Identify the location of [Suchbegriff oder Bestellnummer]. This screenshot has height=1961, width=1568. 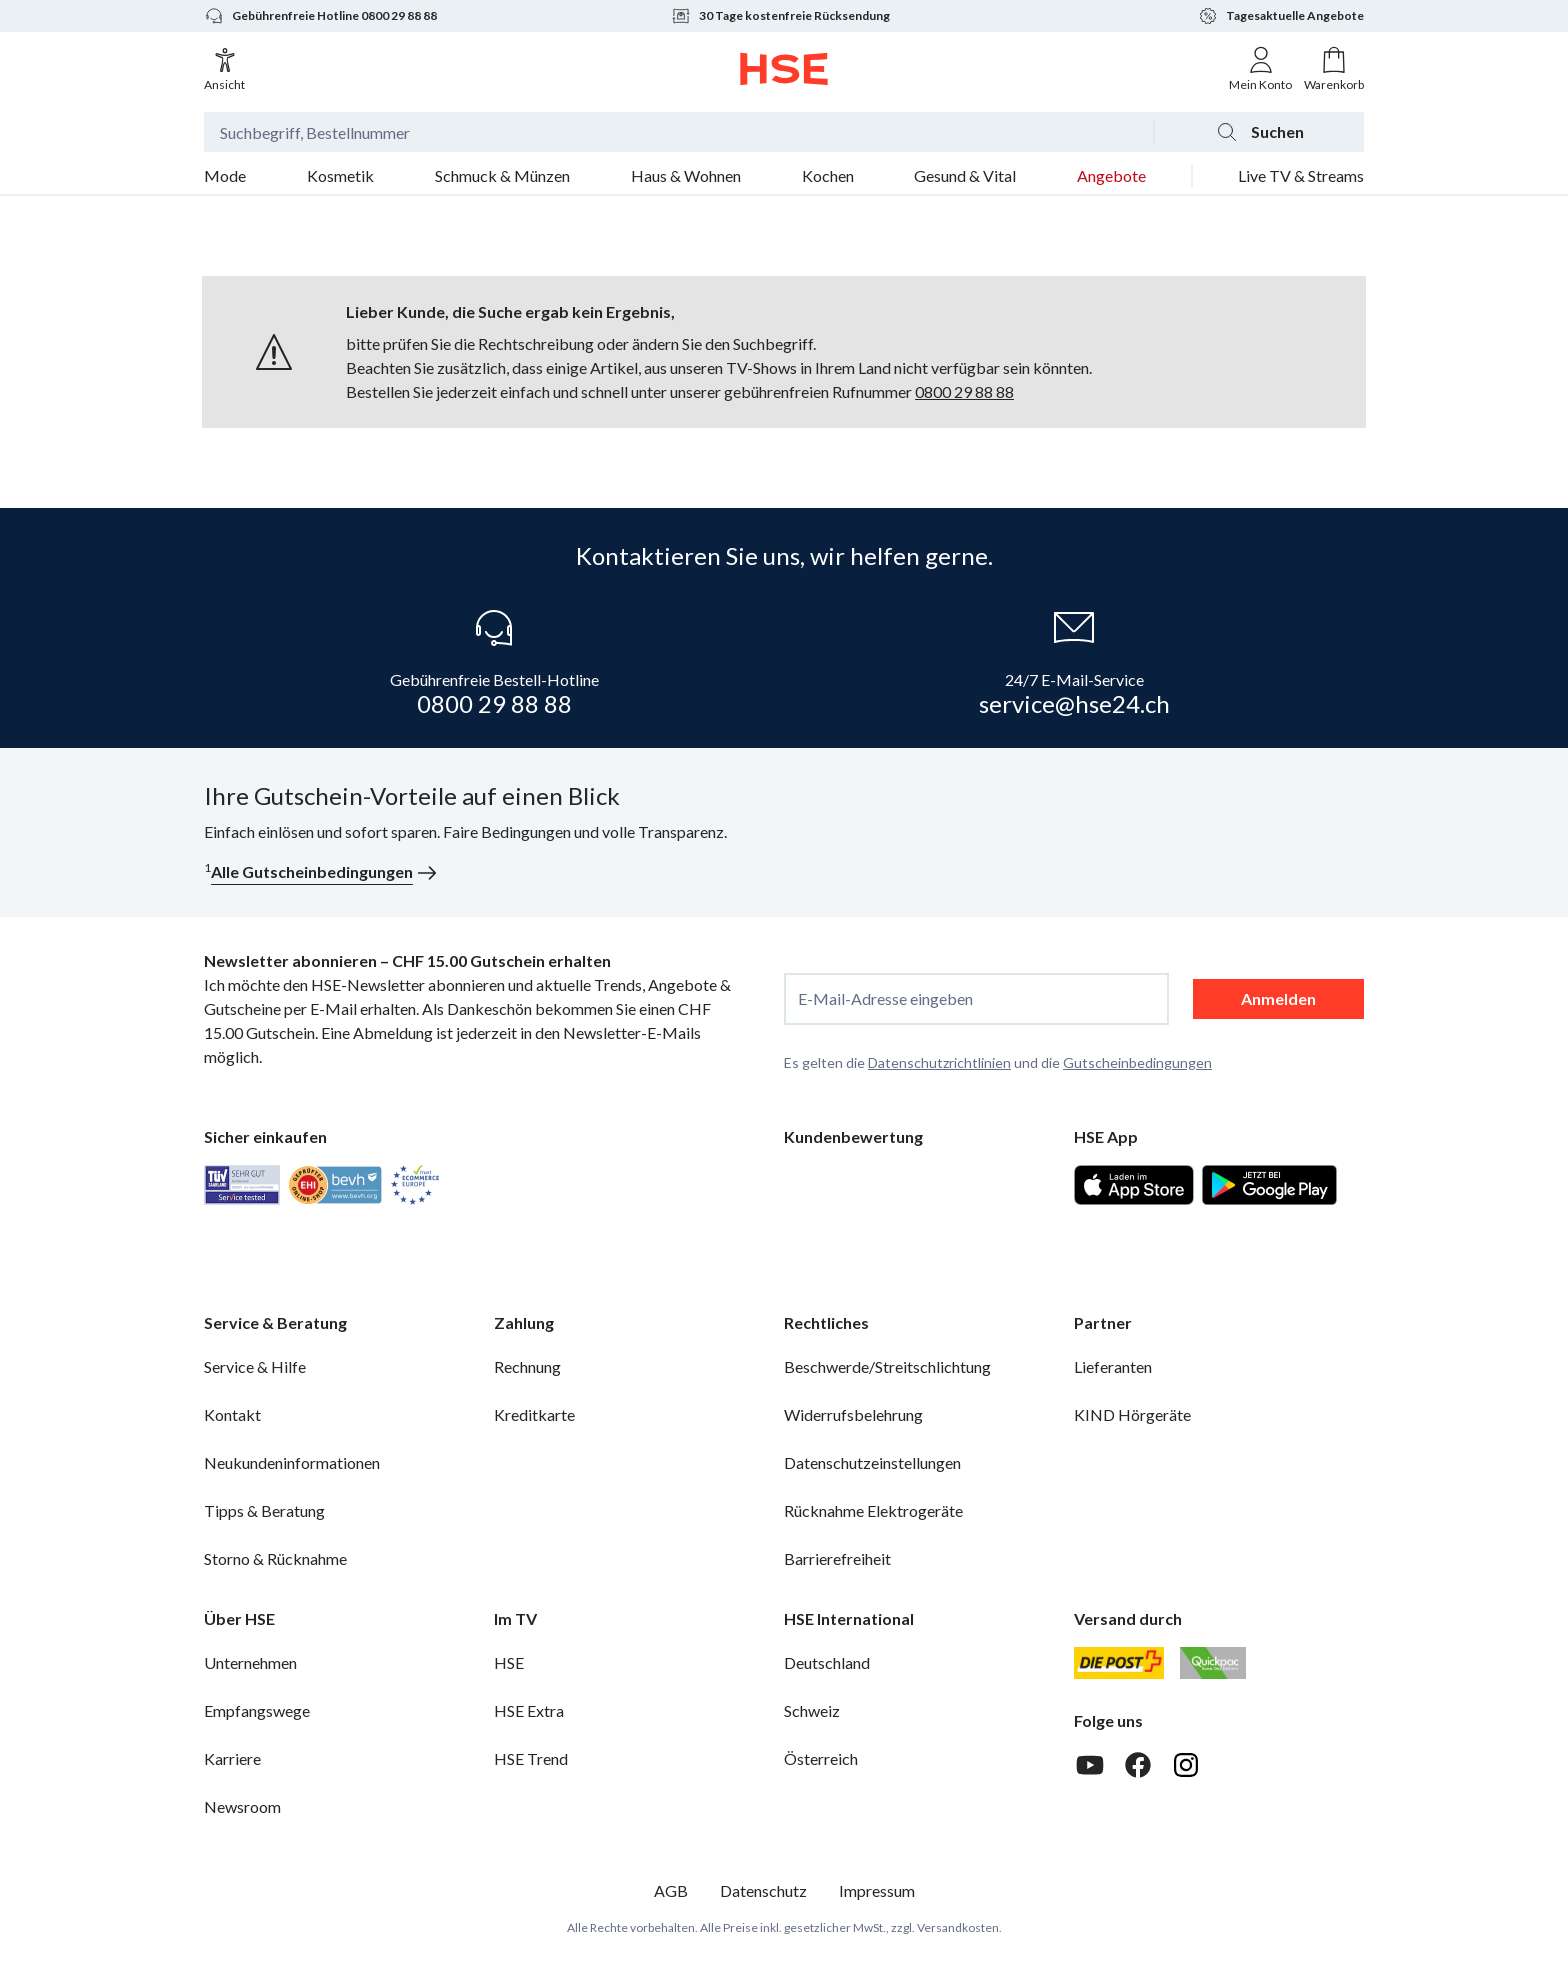
(678, 132).